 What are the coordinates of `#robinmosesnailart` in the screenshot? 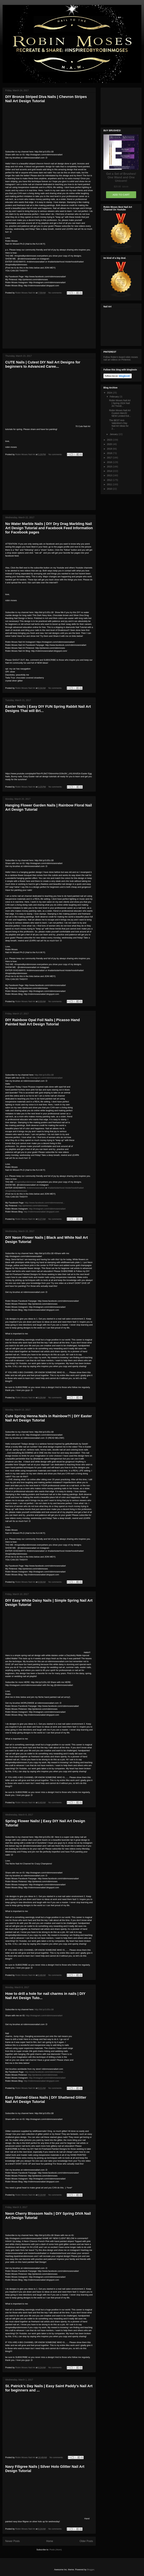 It's located at (36, 1188).